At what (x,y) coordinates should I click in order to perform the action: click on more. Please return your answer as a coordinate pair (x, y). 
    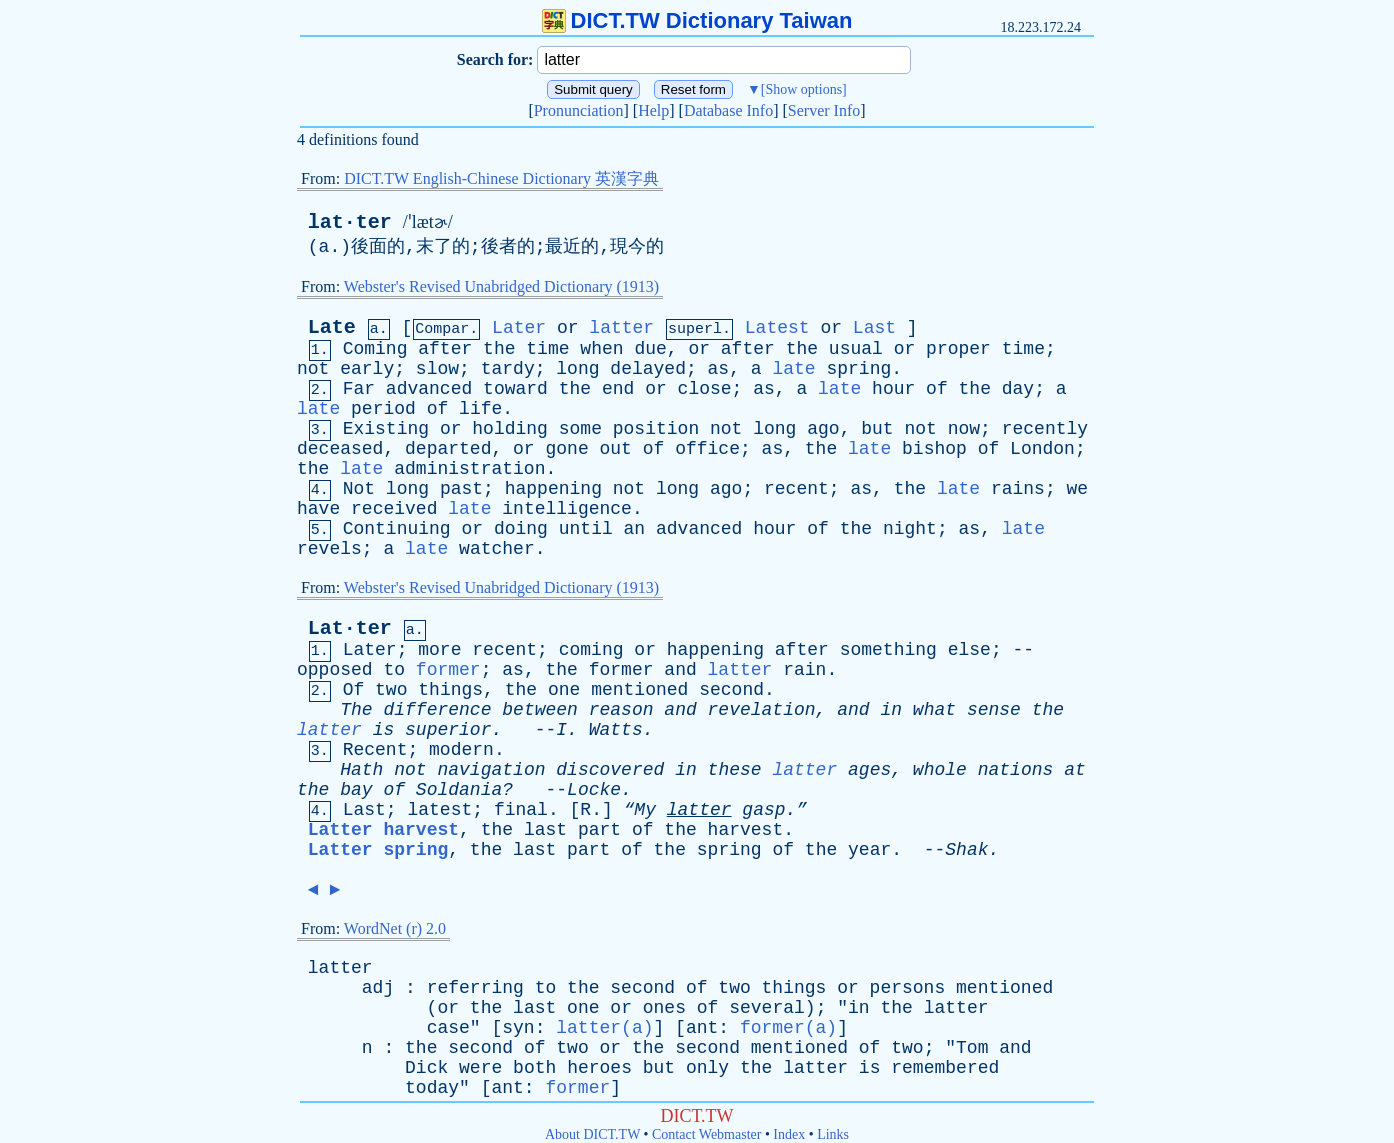
    Looking at the image, I should click on (439, 650).